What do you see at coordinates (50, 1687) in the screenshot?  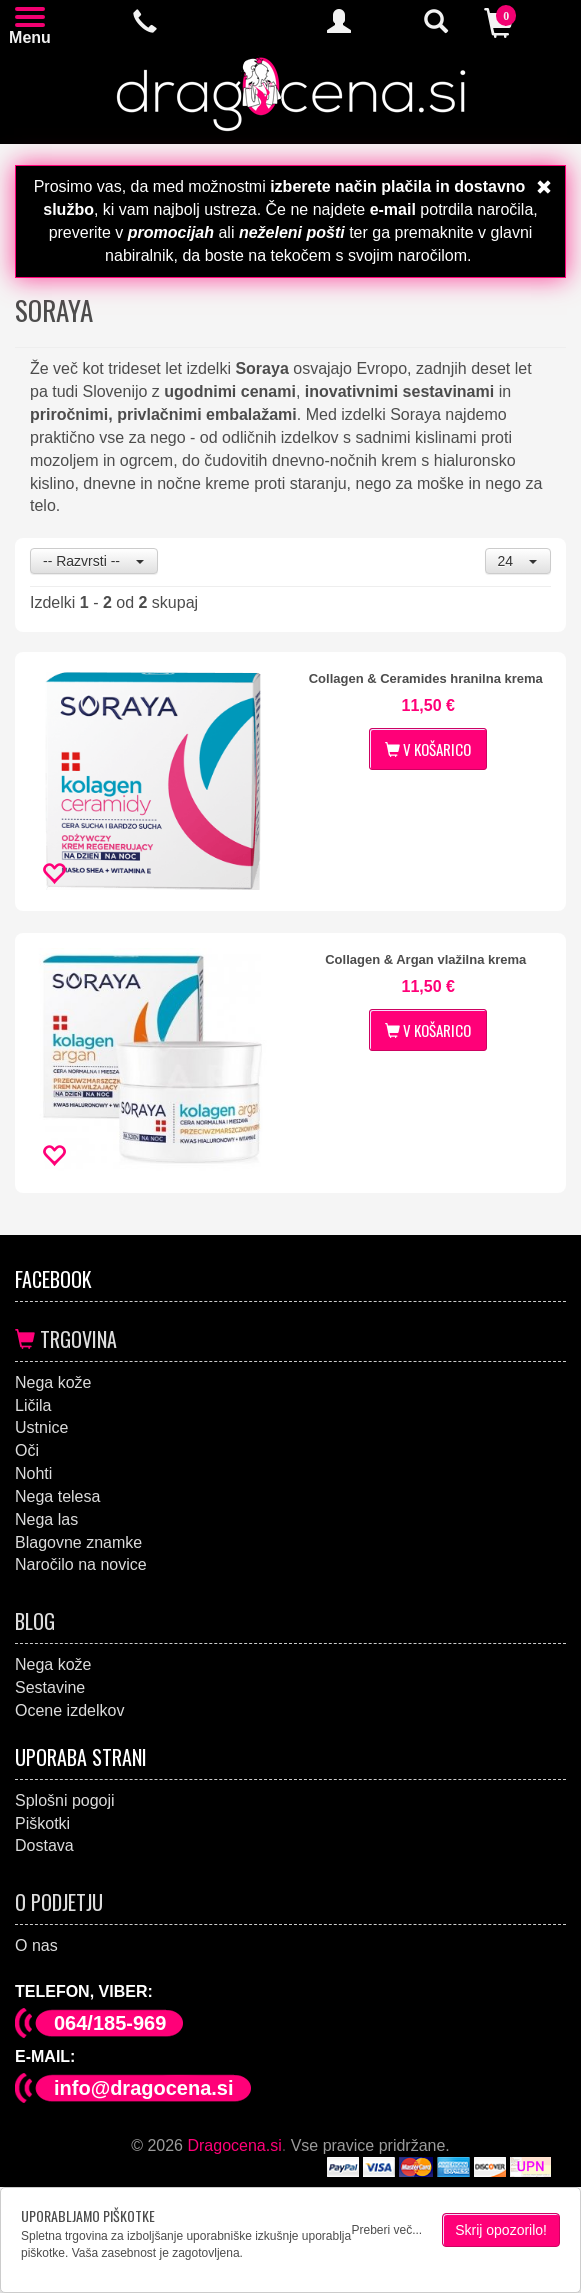 I see `Sestavine` at bounding box center [50, 1687].